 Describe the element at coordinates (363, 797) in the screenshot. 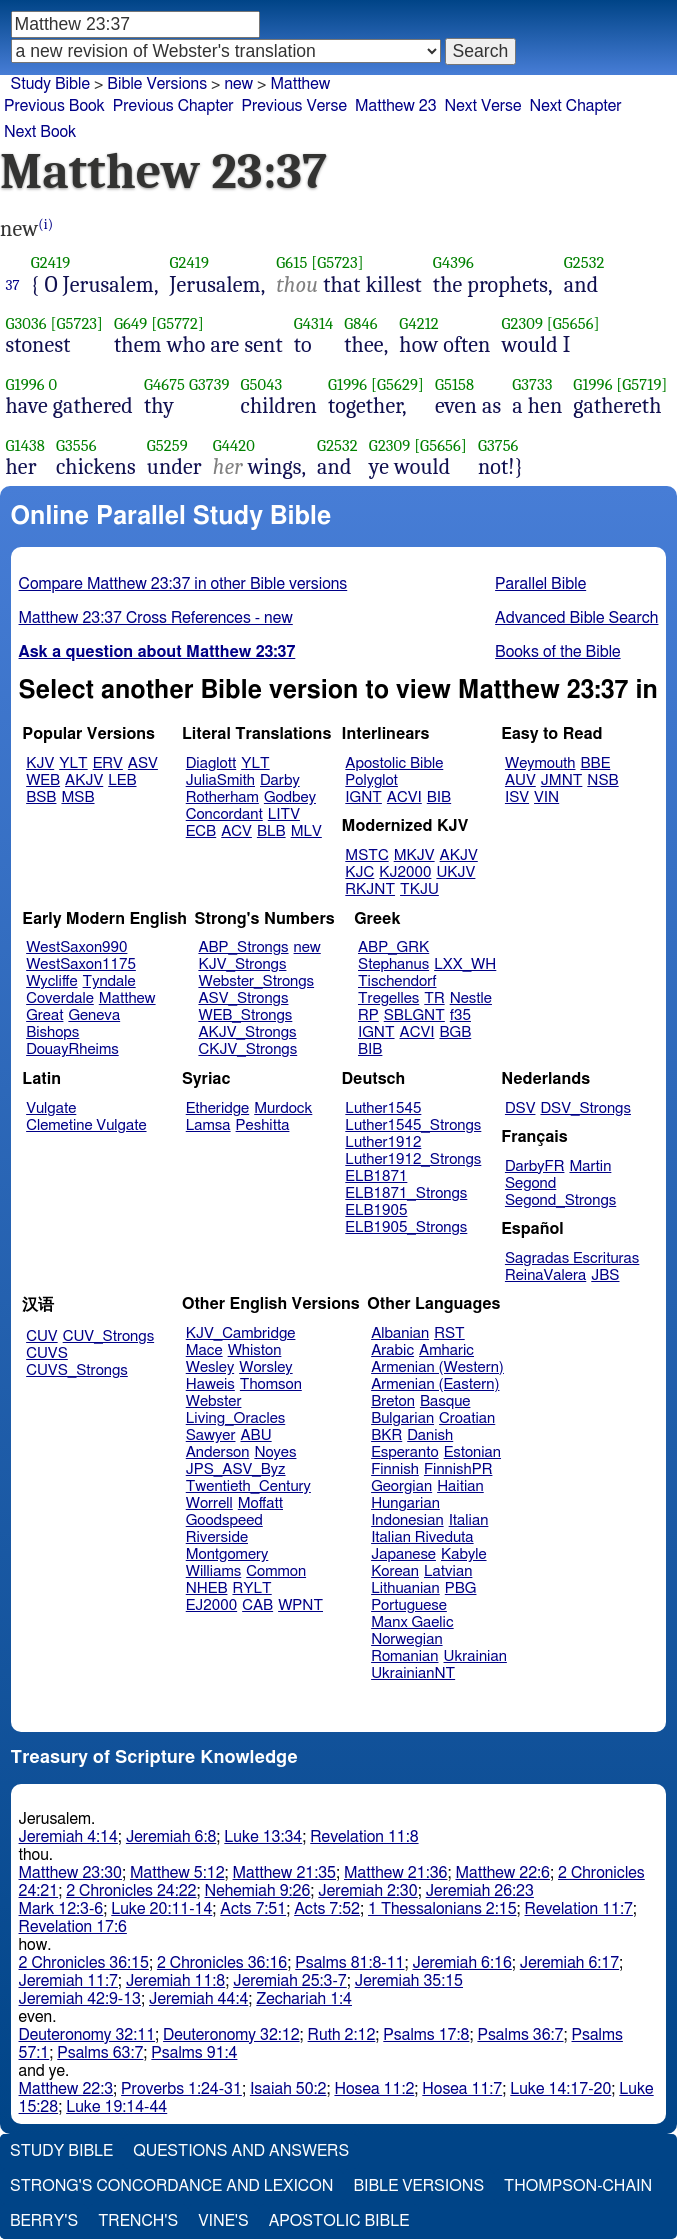

I see `IGNT` at that location.